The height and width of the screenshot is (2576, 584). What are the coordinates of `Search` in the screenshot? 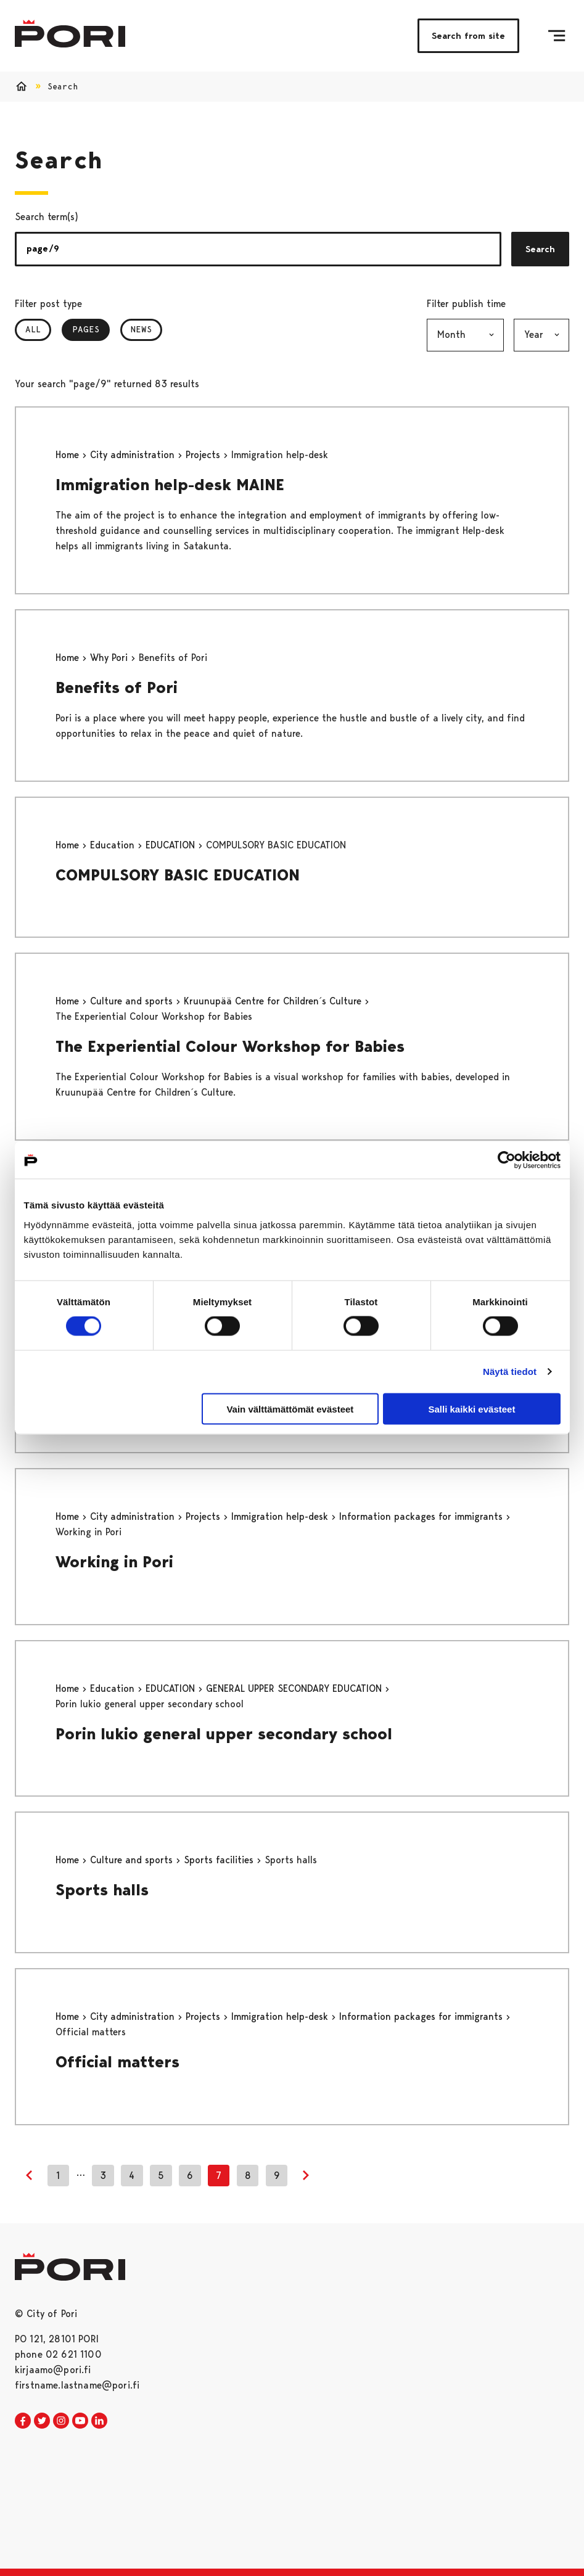 It's located at (540, 249).